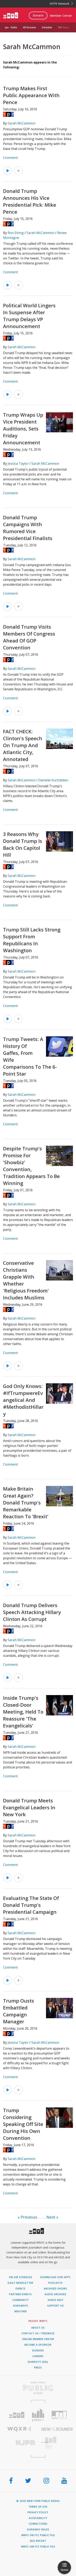 This screenshot has height=2576, width=76. I want to click on © 2026 New York Public Radio, so click(38, 2501).